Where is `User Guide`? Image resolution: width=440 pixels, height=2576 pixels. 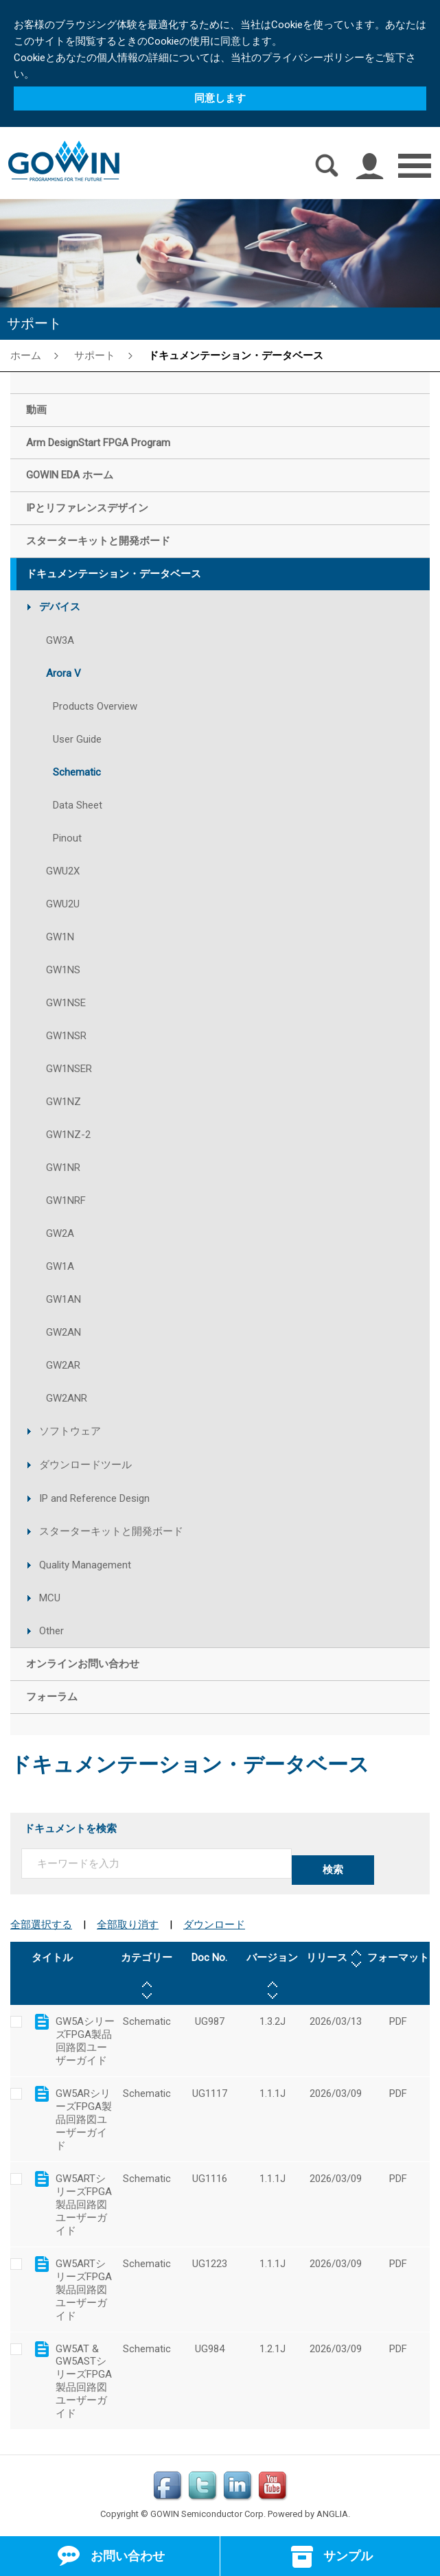 User Guide is located at coordinates (77, 739).